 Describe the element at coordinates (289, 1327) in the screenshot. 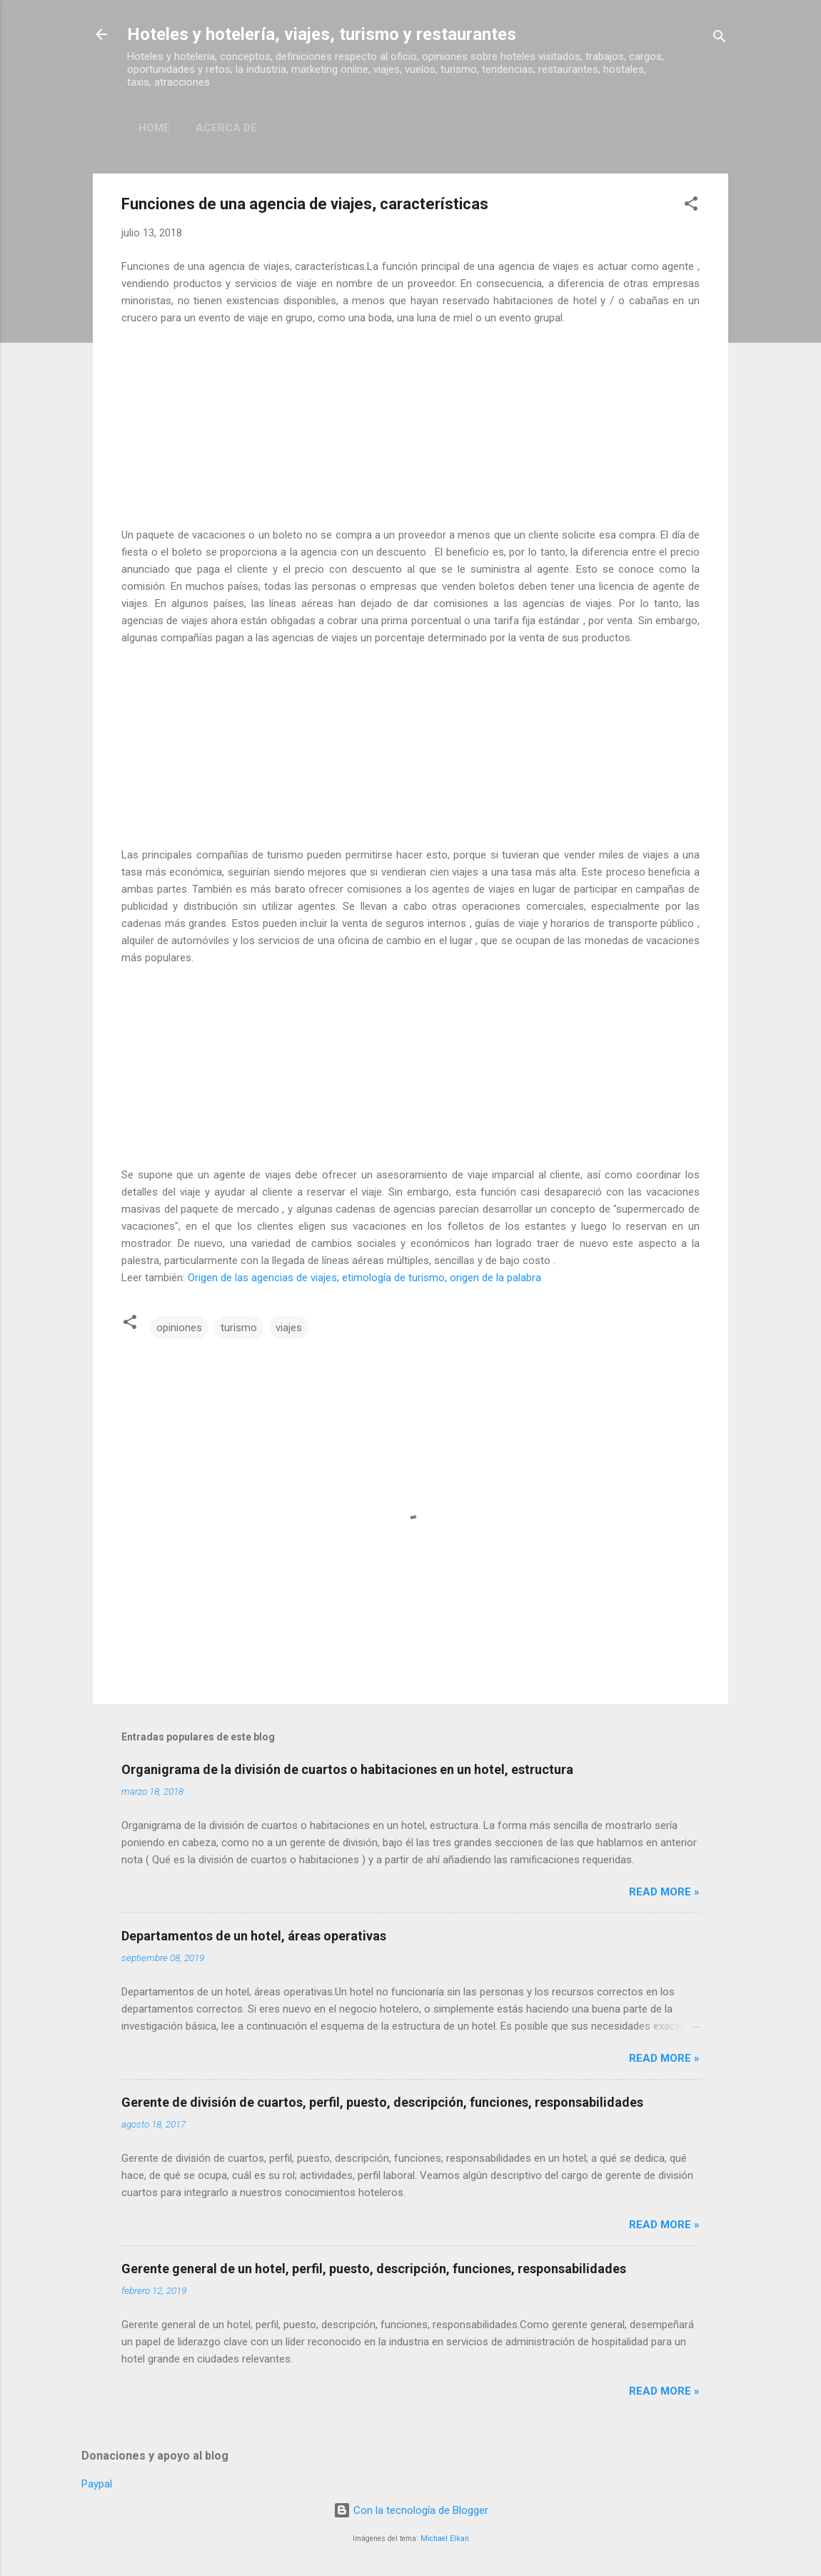

I see `viajes` at that location.